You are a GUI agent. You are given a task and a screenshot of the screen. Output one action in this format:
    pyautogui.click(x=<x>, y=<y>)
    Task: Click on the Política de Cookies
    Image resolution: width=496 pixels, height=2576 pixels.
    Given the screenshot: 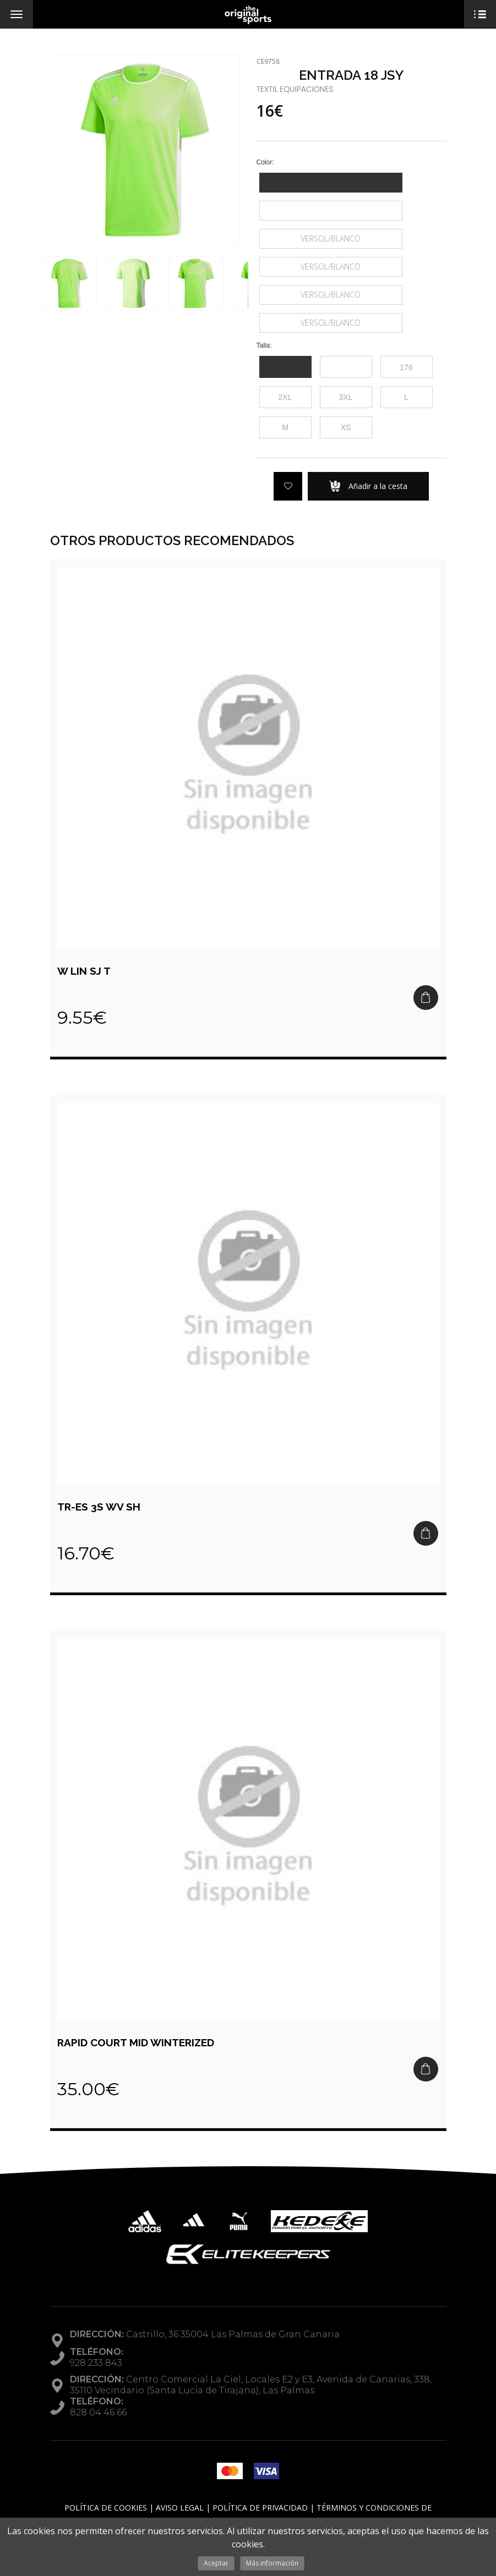 What is the action you would take?
    pyautogui.click(x=105, y=2507)
    